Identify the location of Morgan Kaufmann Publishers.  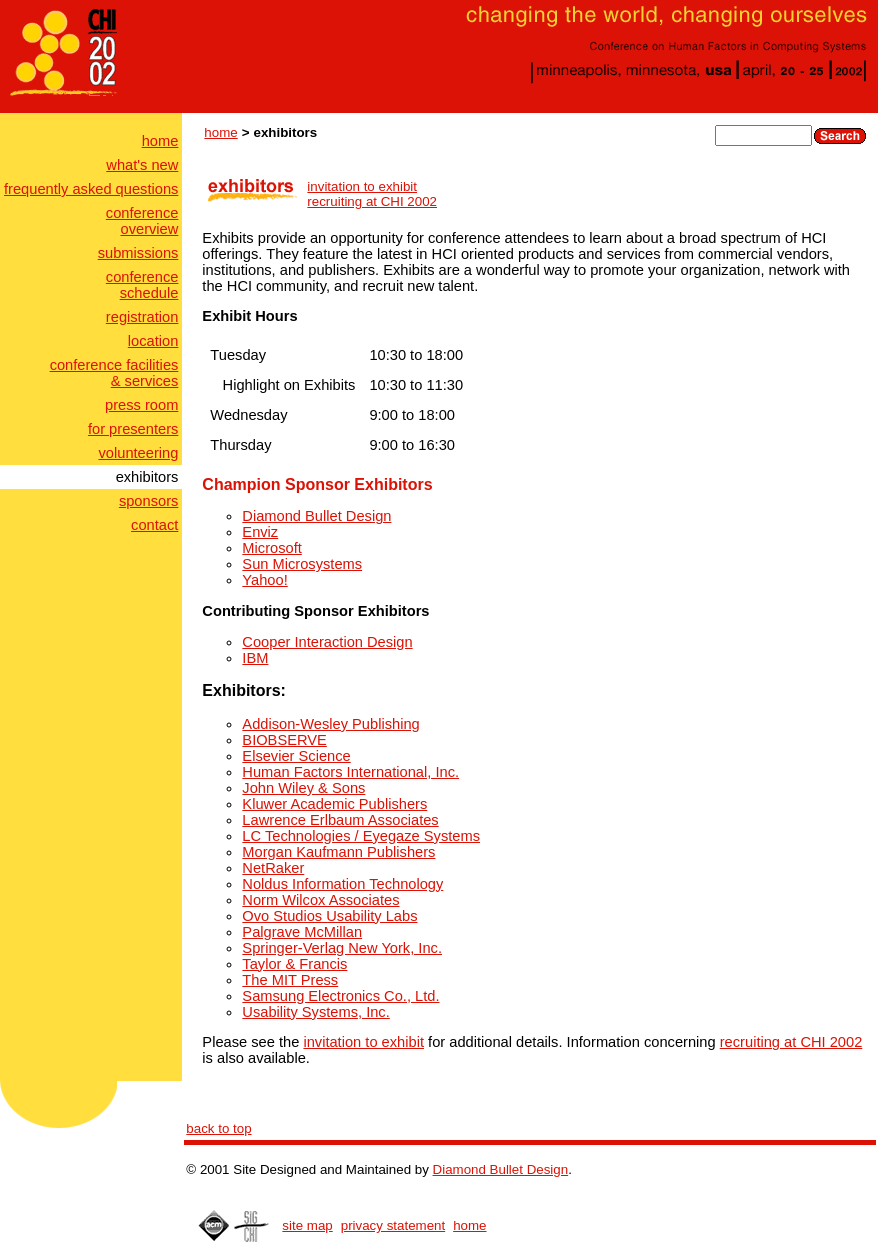
(338, 852).